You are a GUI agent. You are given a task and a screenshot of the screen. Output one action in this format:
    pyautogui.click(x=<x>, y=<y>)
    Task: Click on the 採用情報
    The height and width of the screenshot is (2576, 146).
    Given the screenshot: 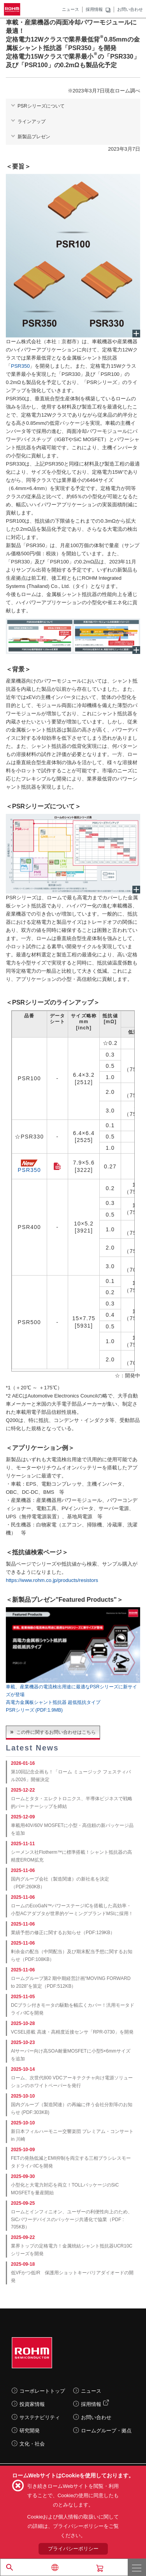 What is the action you would take?
    pyautogui.click(x=94, y=9)
    